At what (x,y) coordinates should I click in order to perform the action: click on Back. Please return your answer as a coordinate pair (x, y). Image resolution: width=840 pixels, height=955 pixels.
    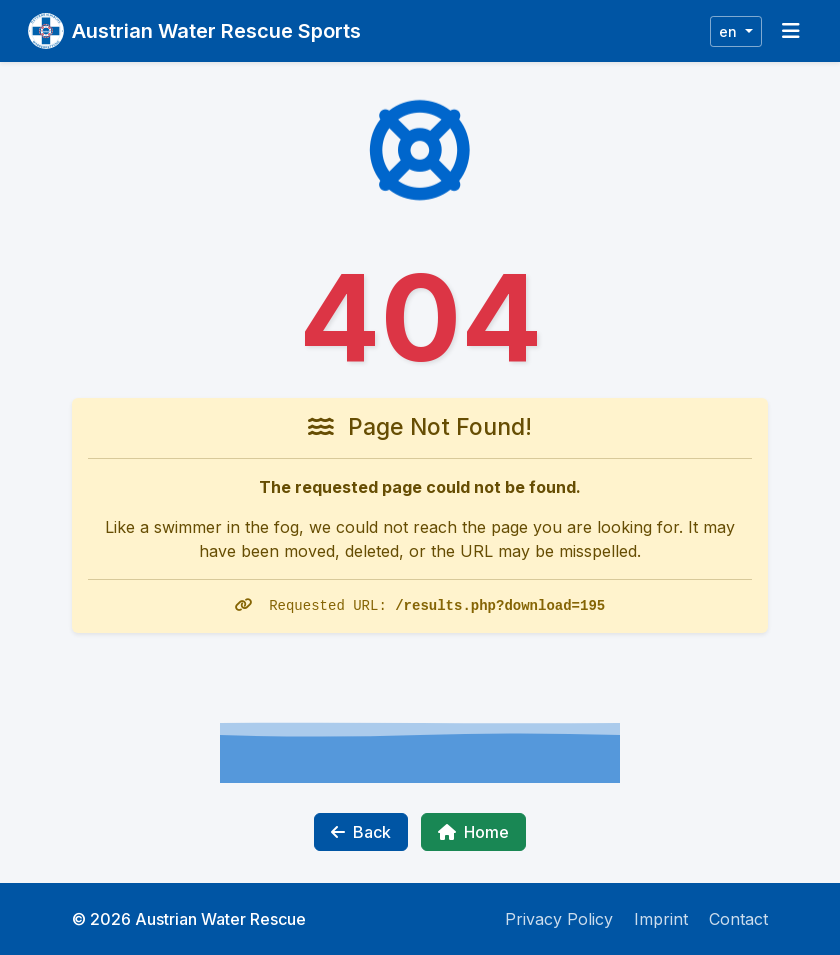
    Looking at the image, I should click on (361, 832).